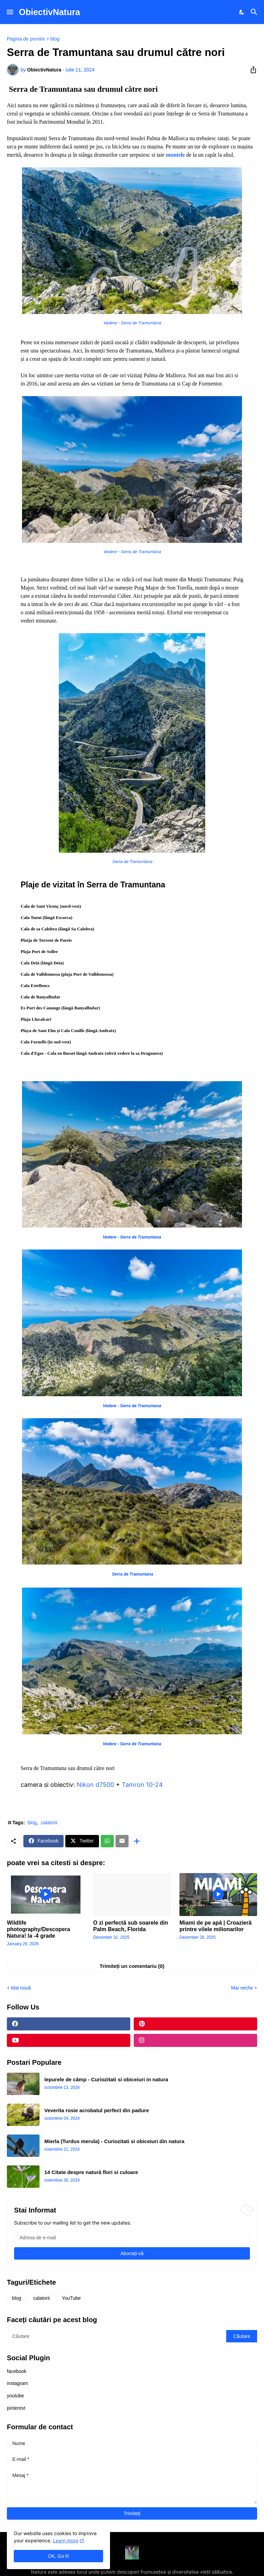 The height and width of the screenshot is (2576, 264). What do you see at coordinates (21, 1988) in the screenshot?
I see `Mai nouă` at bounding box center [21, 1988].